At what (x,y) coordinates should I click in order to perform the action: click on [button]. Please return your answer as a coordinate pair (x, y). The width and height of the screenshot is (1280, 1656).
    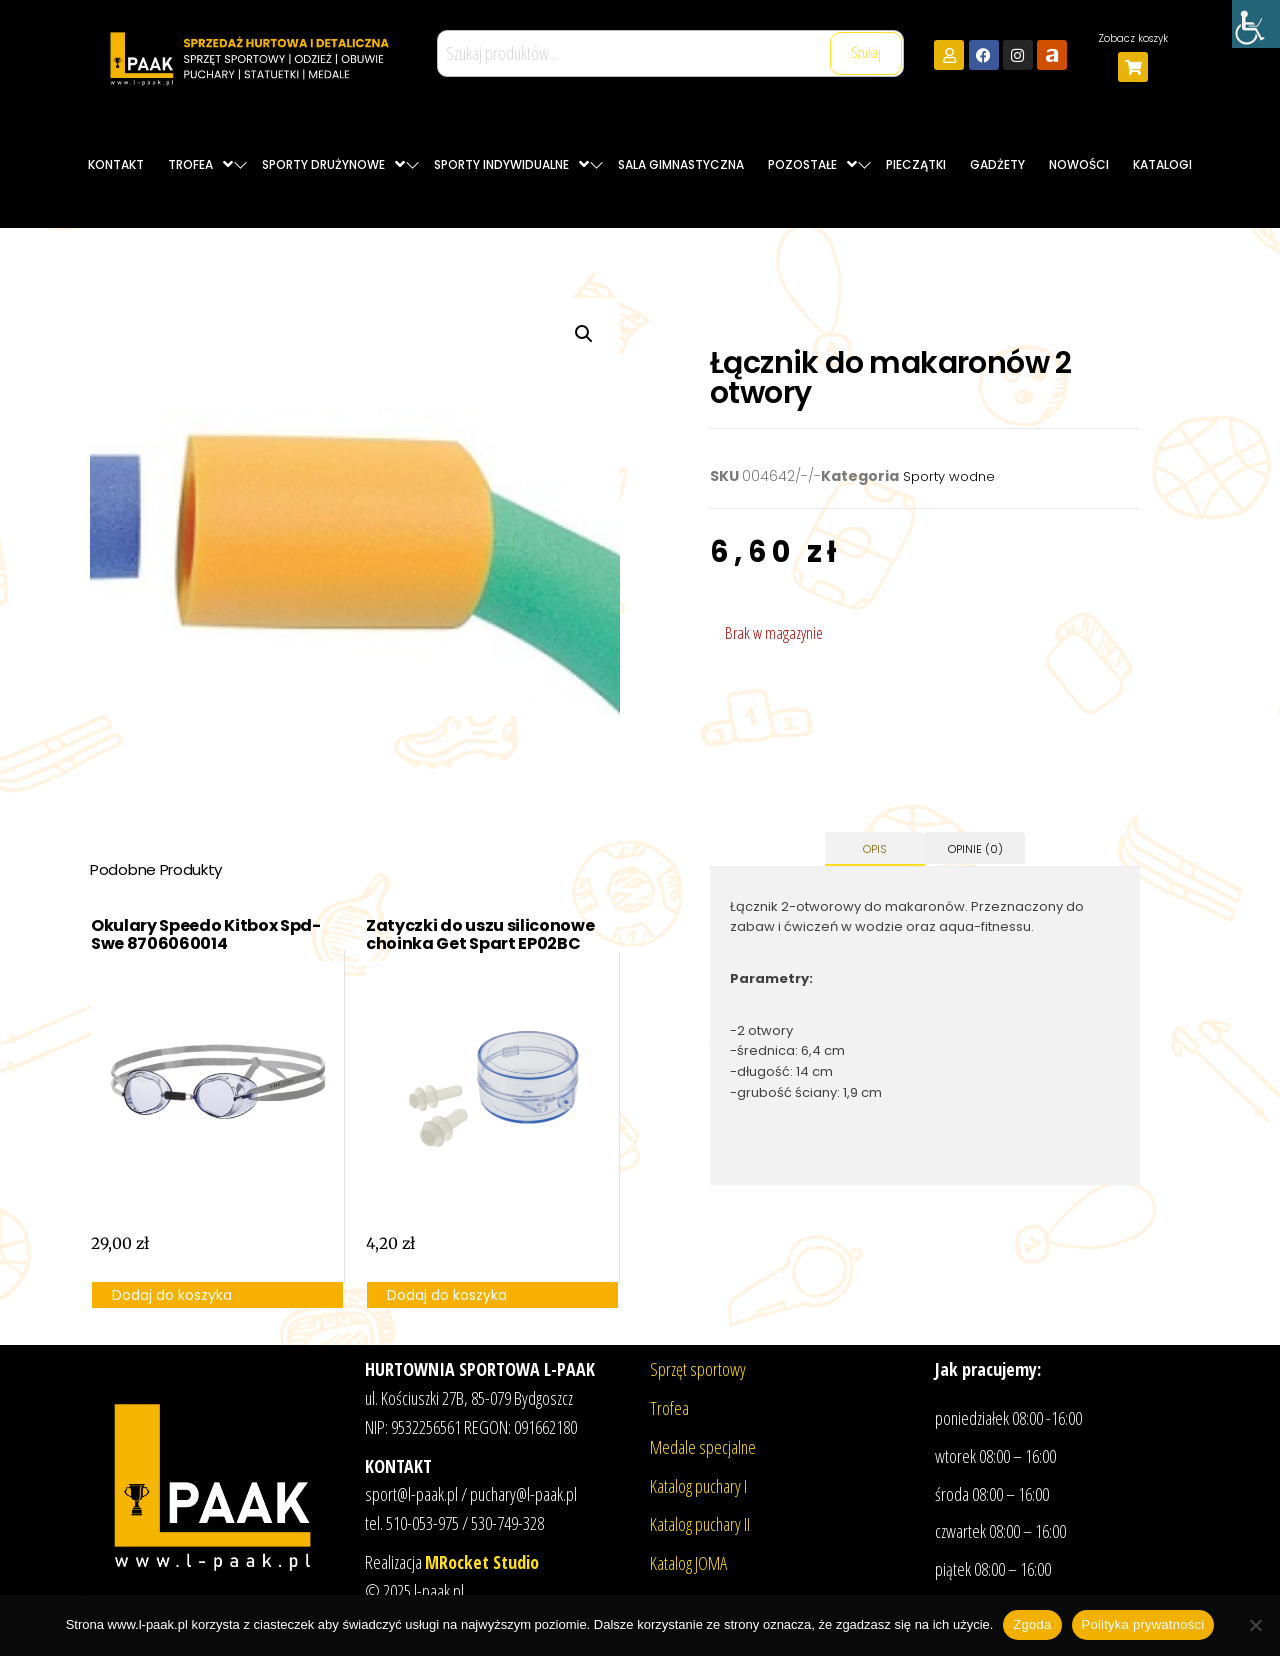
    Looking at the image, I should click on (584, 334).